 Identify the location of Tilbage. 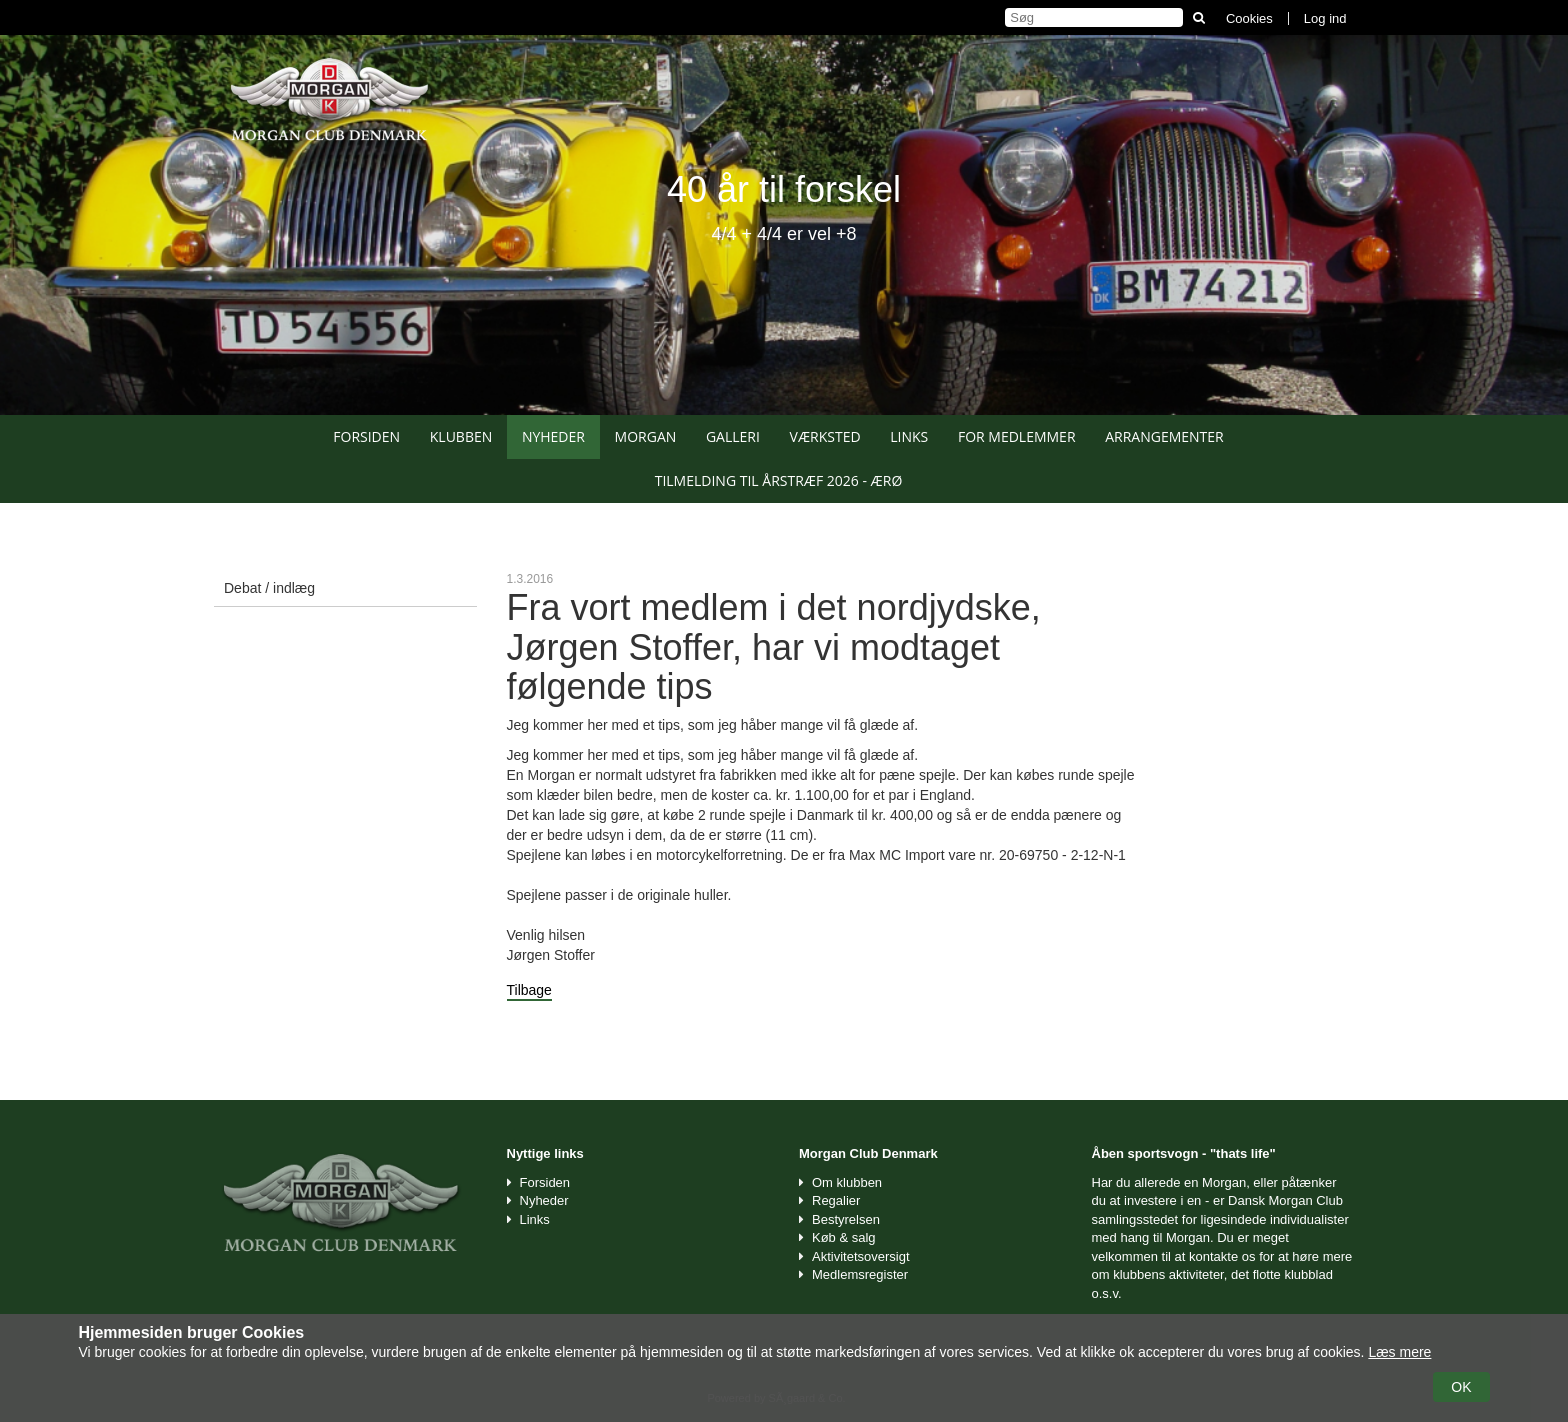
(529, 990).